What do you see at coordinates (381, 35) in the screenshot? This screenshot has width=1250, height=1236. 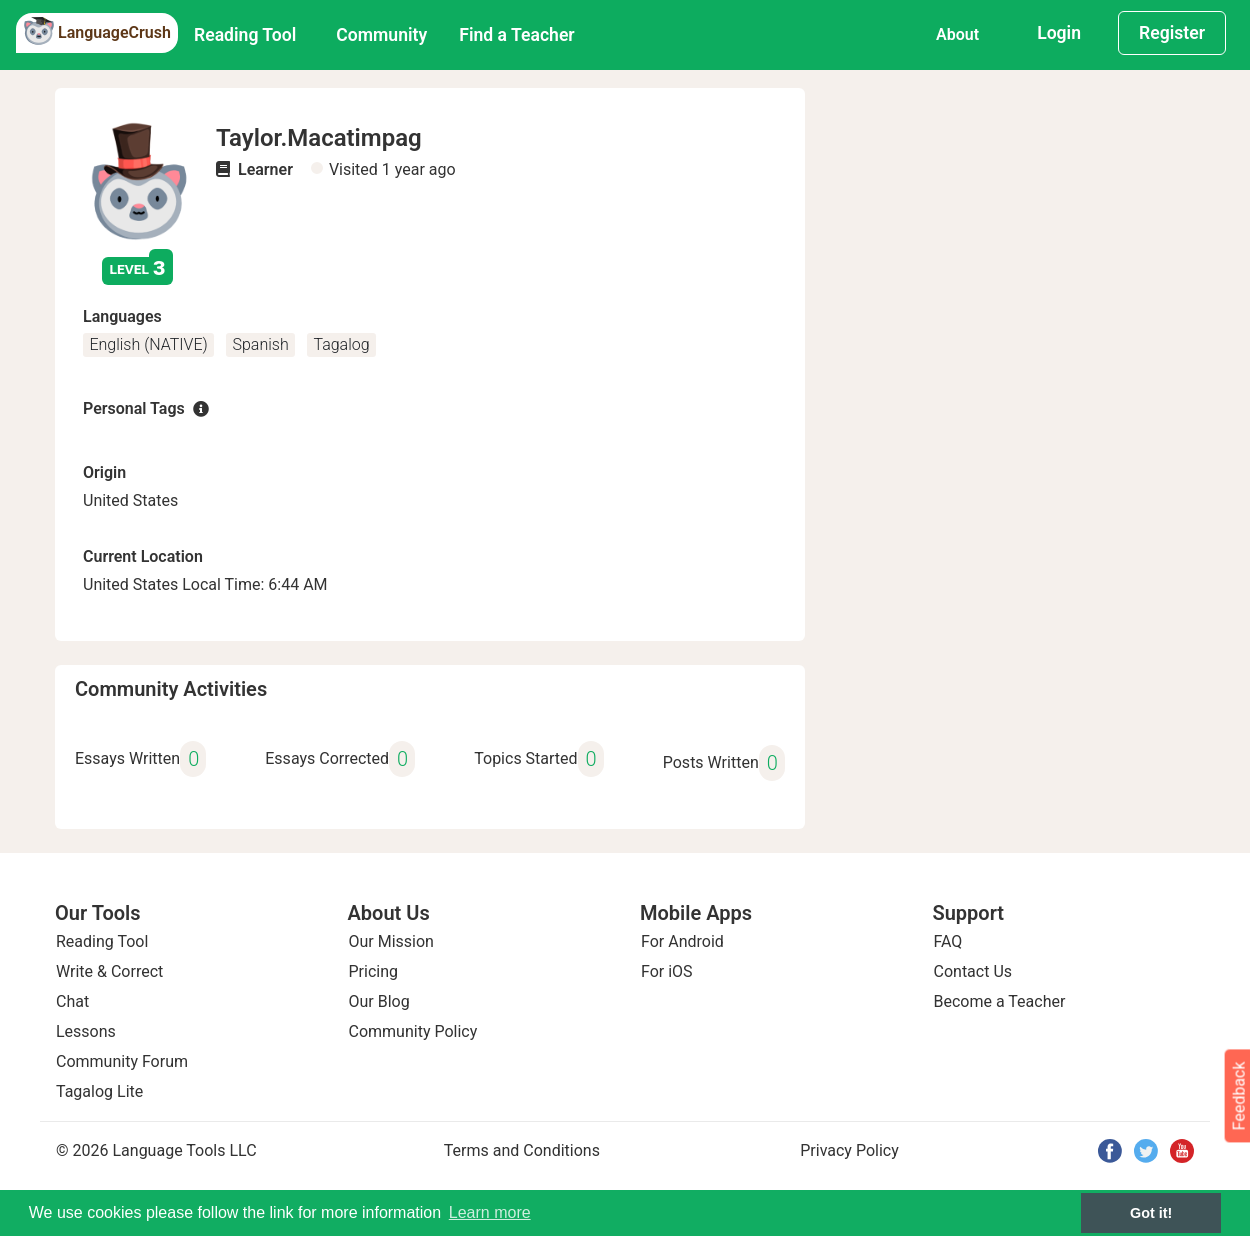 I see `Community` at bounding box center [381, 35].